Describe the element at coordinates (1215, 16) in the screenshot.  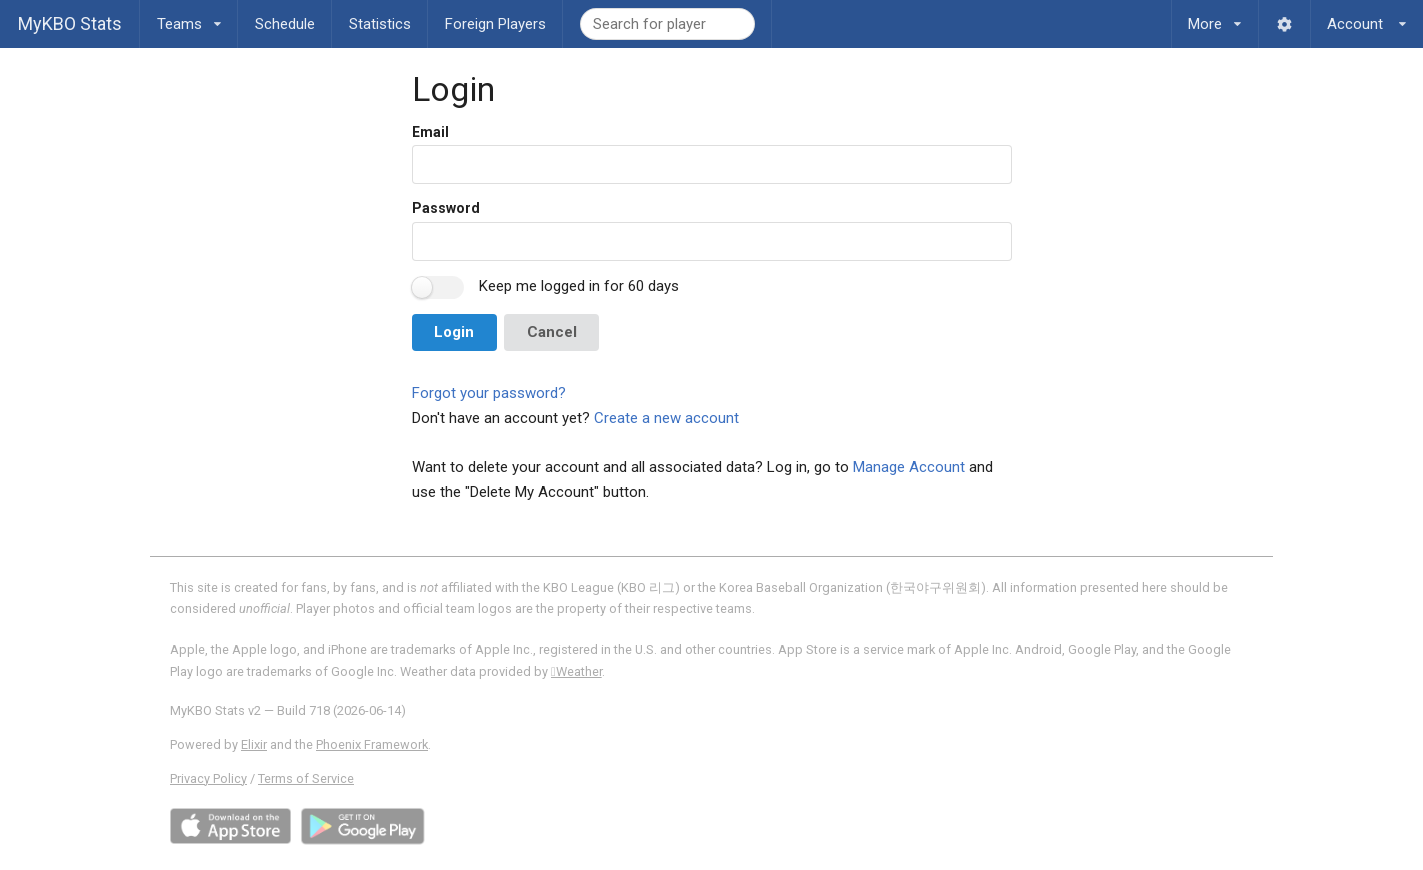
I see `More` at that location.